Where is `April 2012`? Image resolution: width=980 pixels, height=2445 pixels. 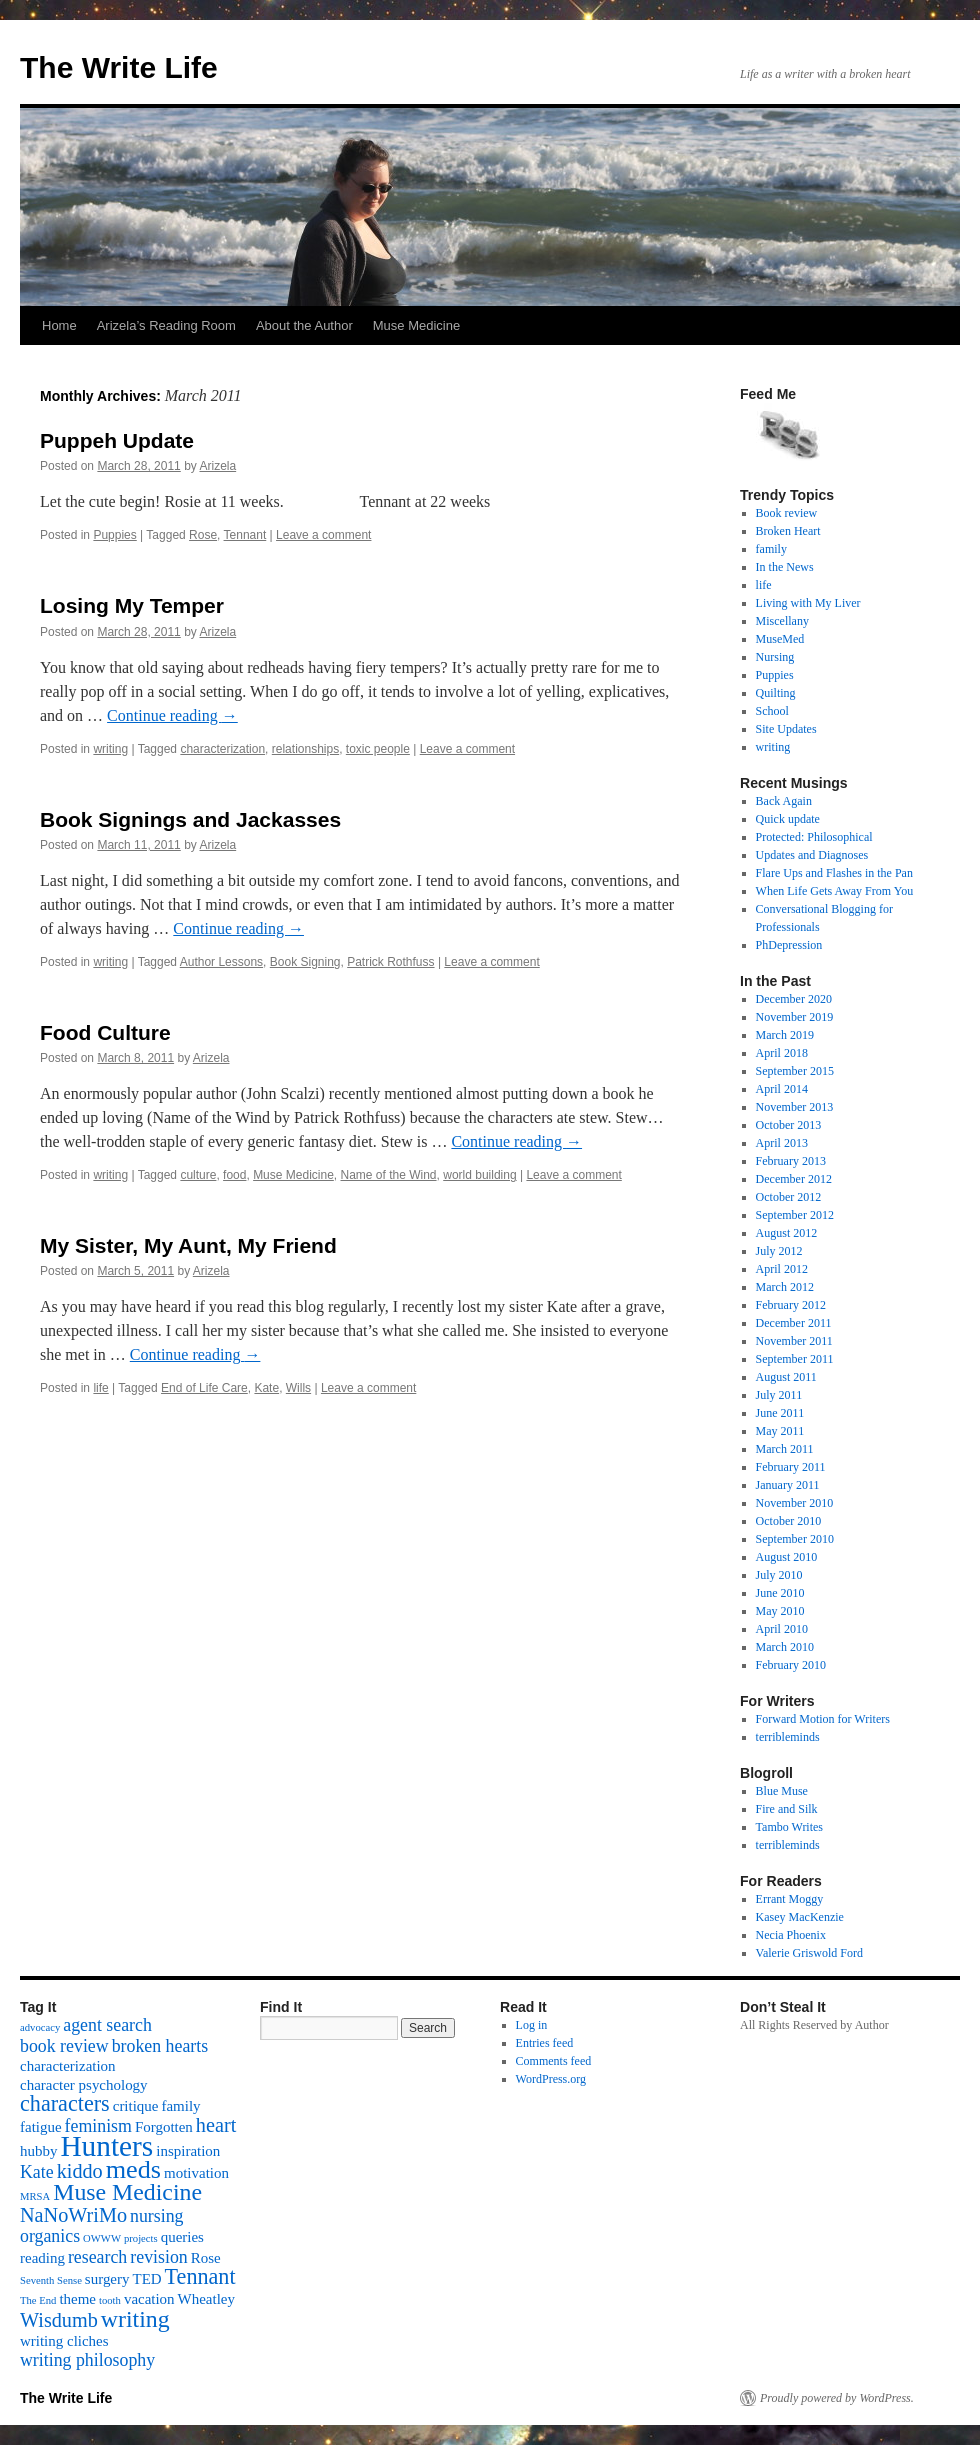
April 2012 is located at coordinates (782, 1269).